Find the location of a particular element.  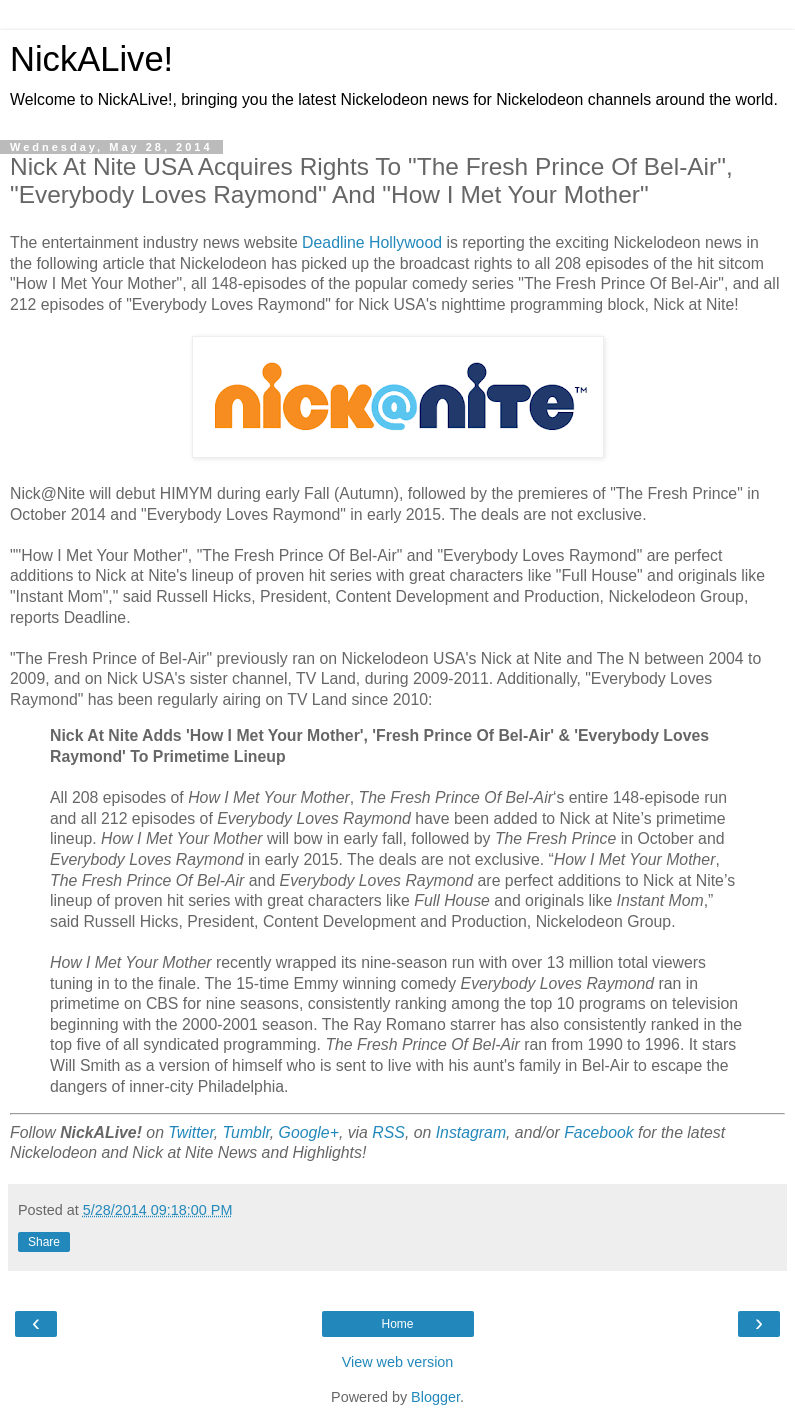

RSS is located at coordinates (388, 1132).